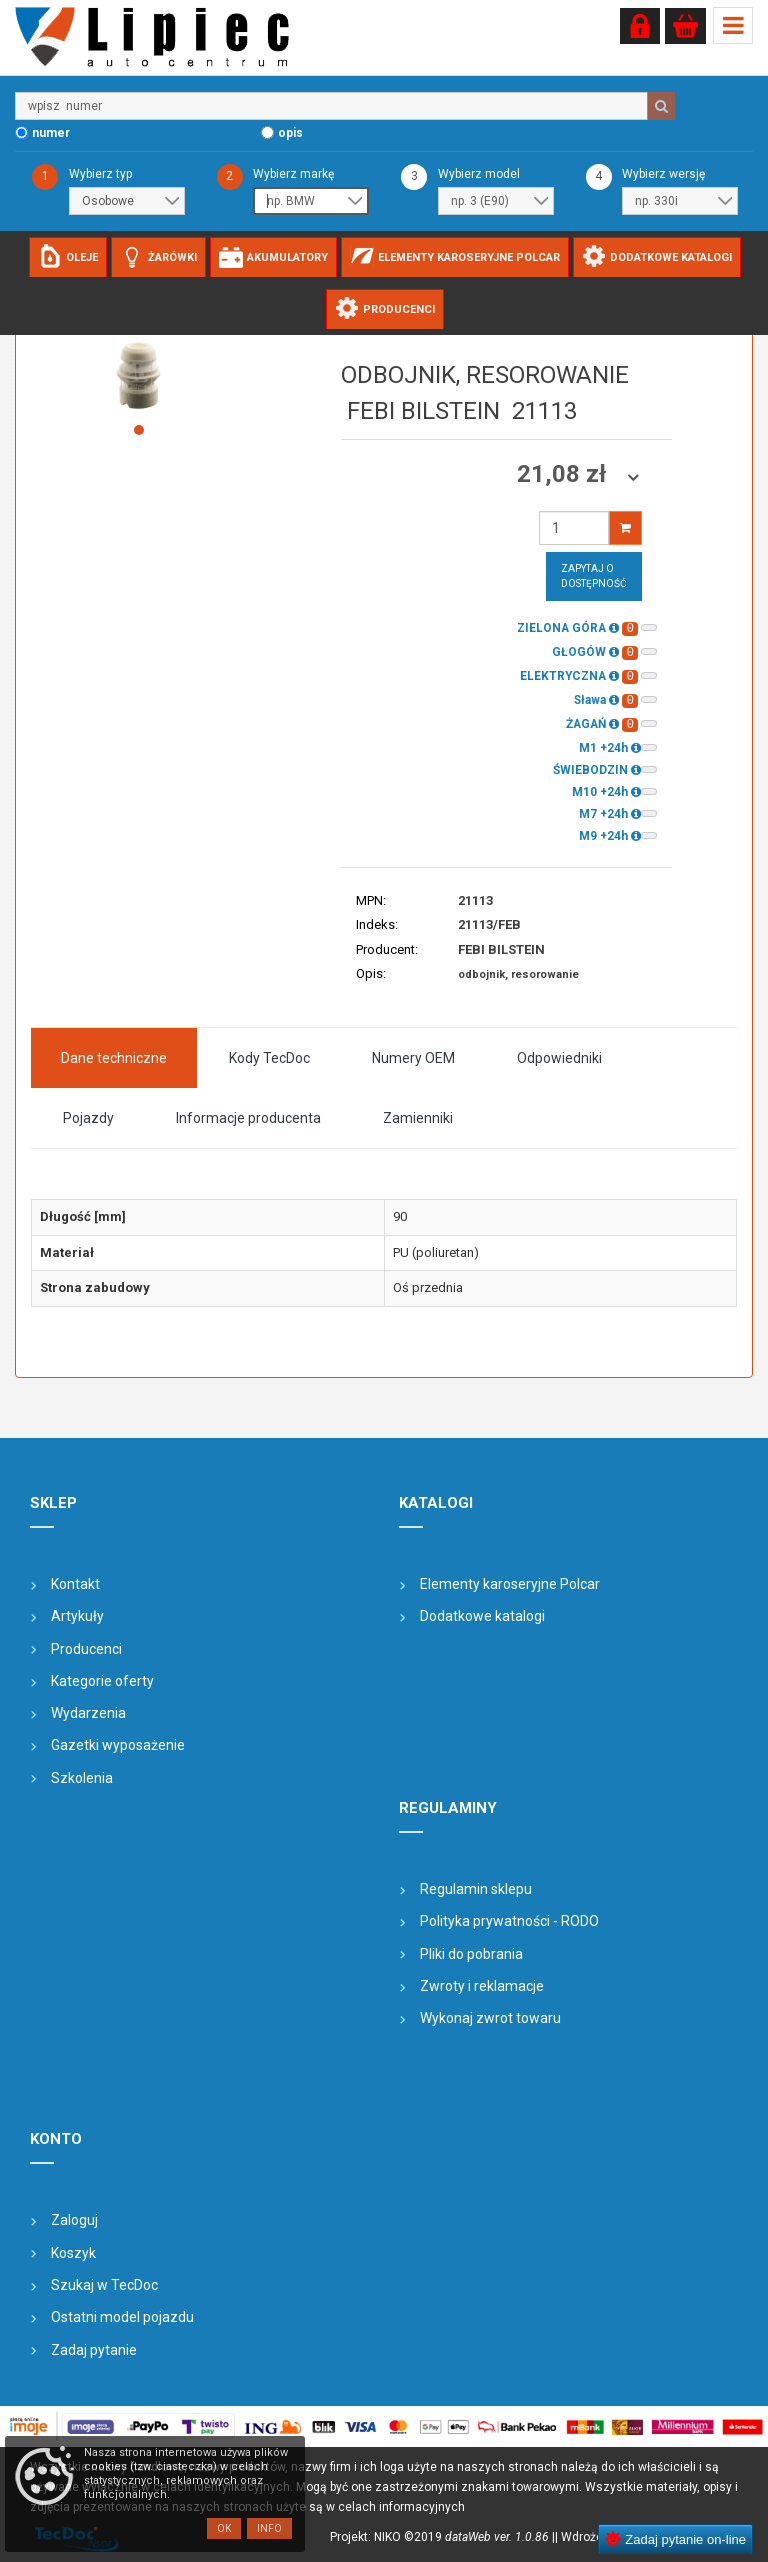 The width and height of the screenshot is (768, 2562). What do you see at coordinates (510, 1584) in the screenshot?
I see `Elementy karoseryjne Polcar` at bounding box center [510, 1584].